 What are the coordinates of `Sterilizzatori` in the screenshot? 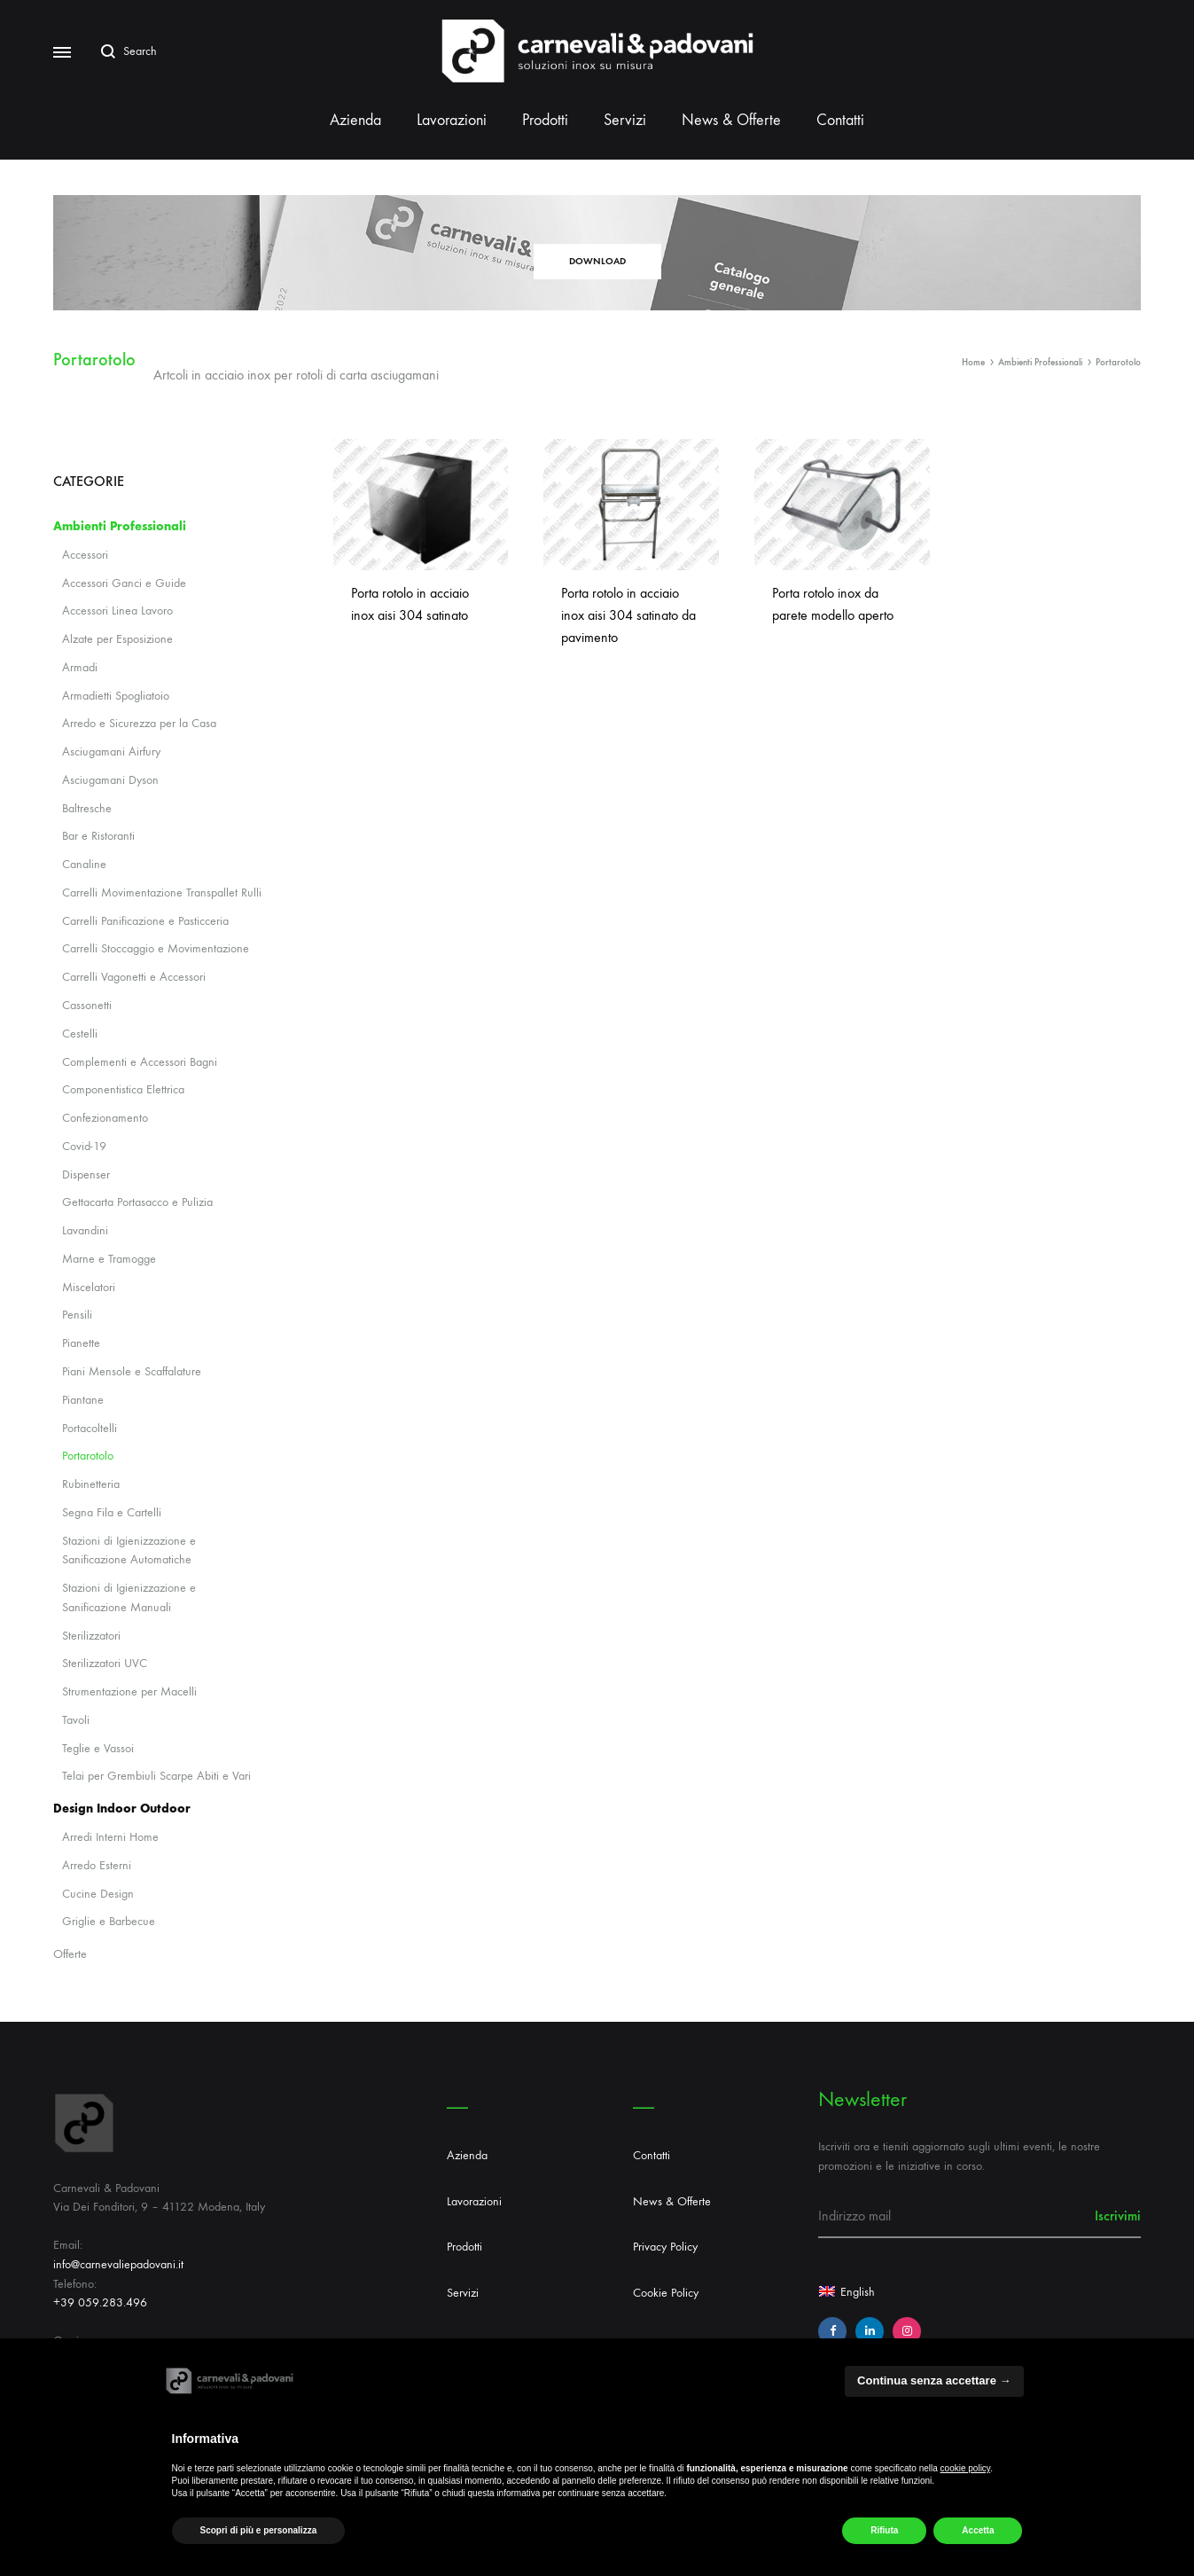 It's located at (91, 1635).